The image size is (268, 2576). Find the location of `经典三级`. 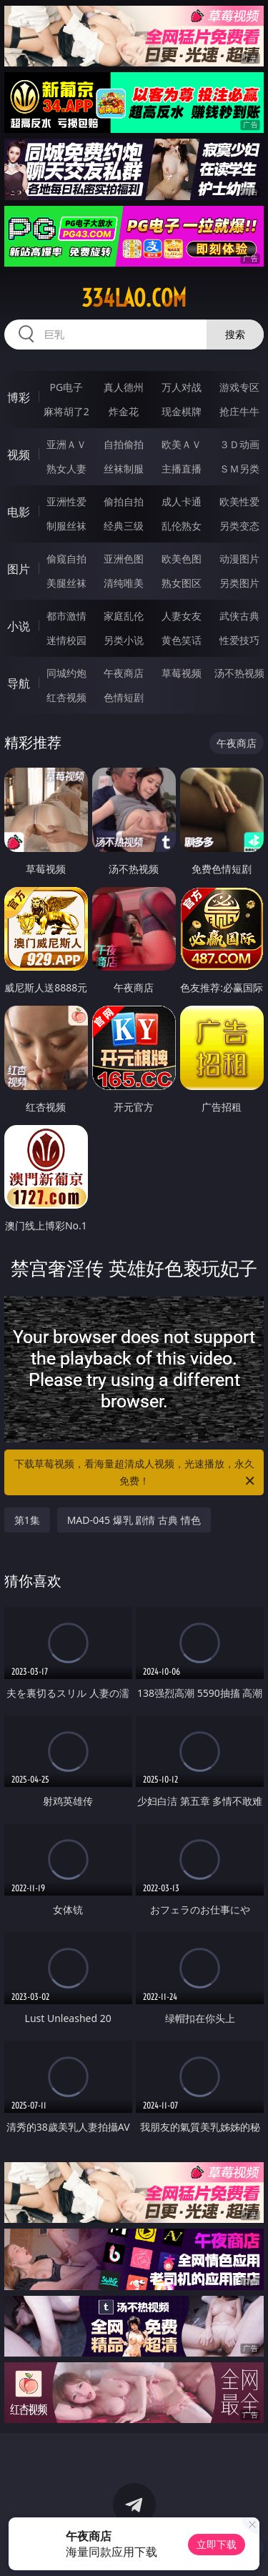

经典三级 is located at coordinates (124, 525).